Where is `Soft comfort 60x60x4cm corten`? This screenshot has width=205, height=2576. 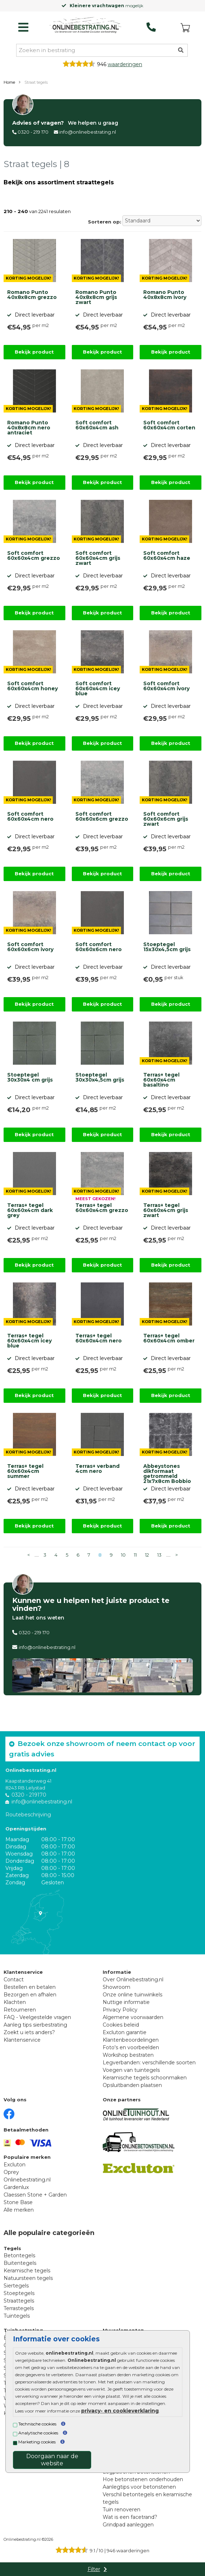 Soft comfort 60x60x4cm corten is located at coordinates (169, 425).